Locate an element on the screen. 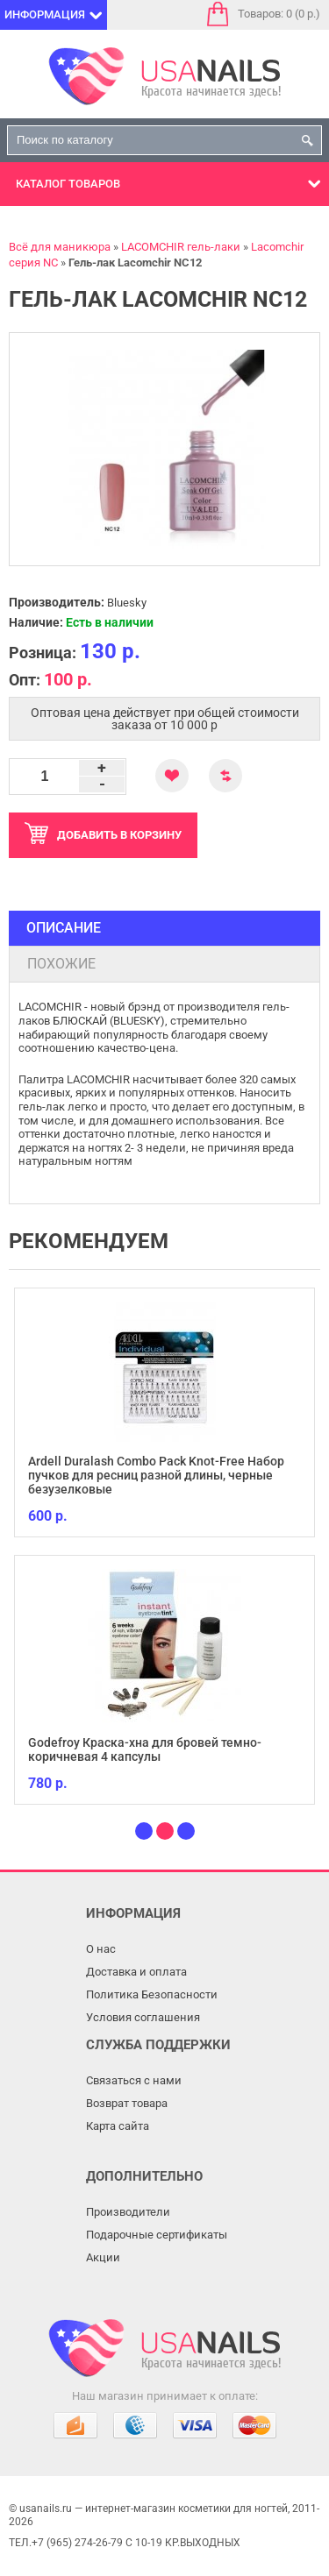  Доставка и оплата is located at coordinates (136, 1971).